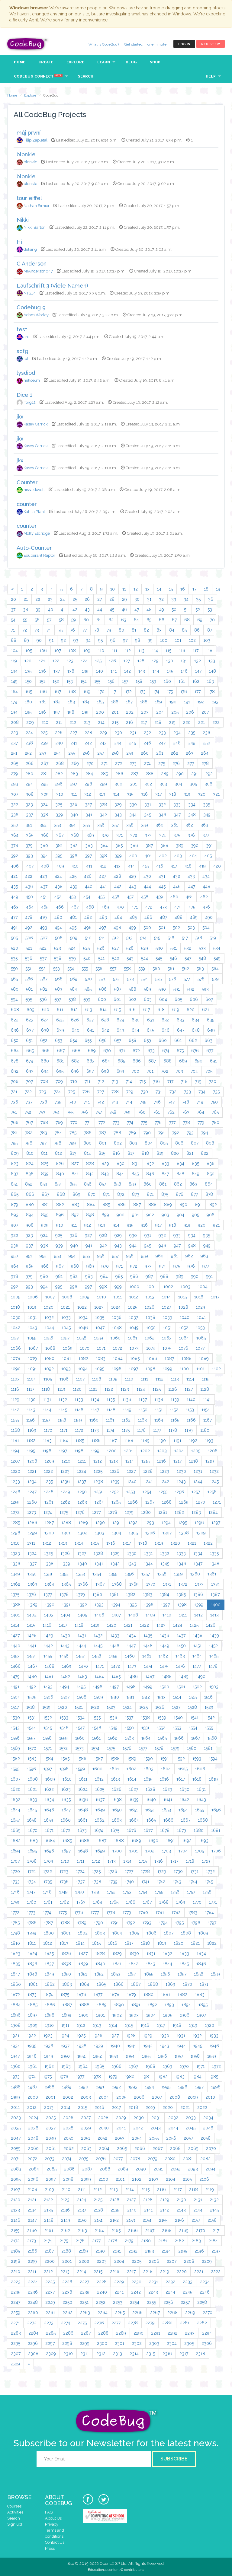 This screenshot has height=2576, width=232. What do you see at coordinates (187, 2292) in the screenshot?
I see `2245` at bounding box center [187, 2292].